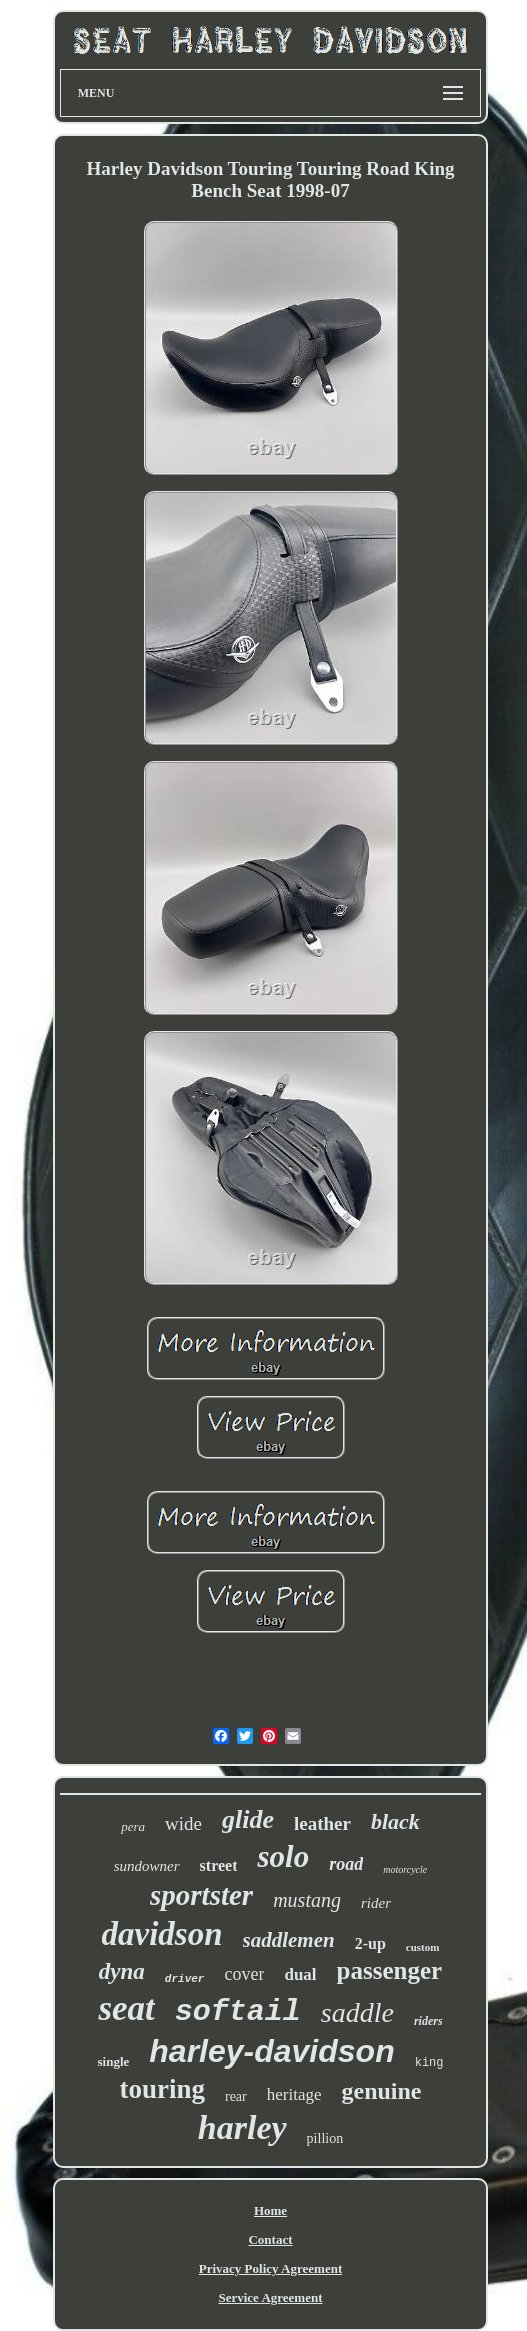 This screenshot has width=527, height=2331. What do you see at coordinates (133, 1826) in the screenshot?
I see `pera` at bounding box center [133, 1826].